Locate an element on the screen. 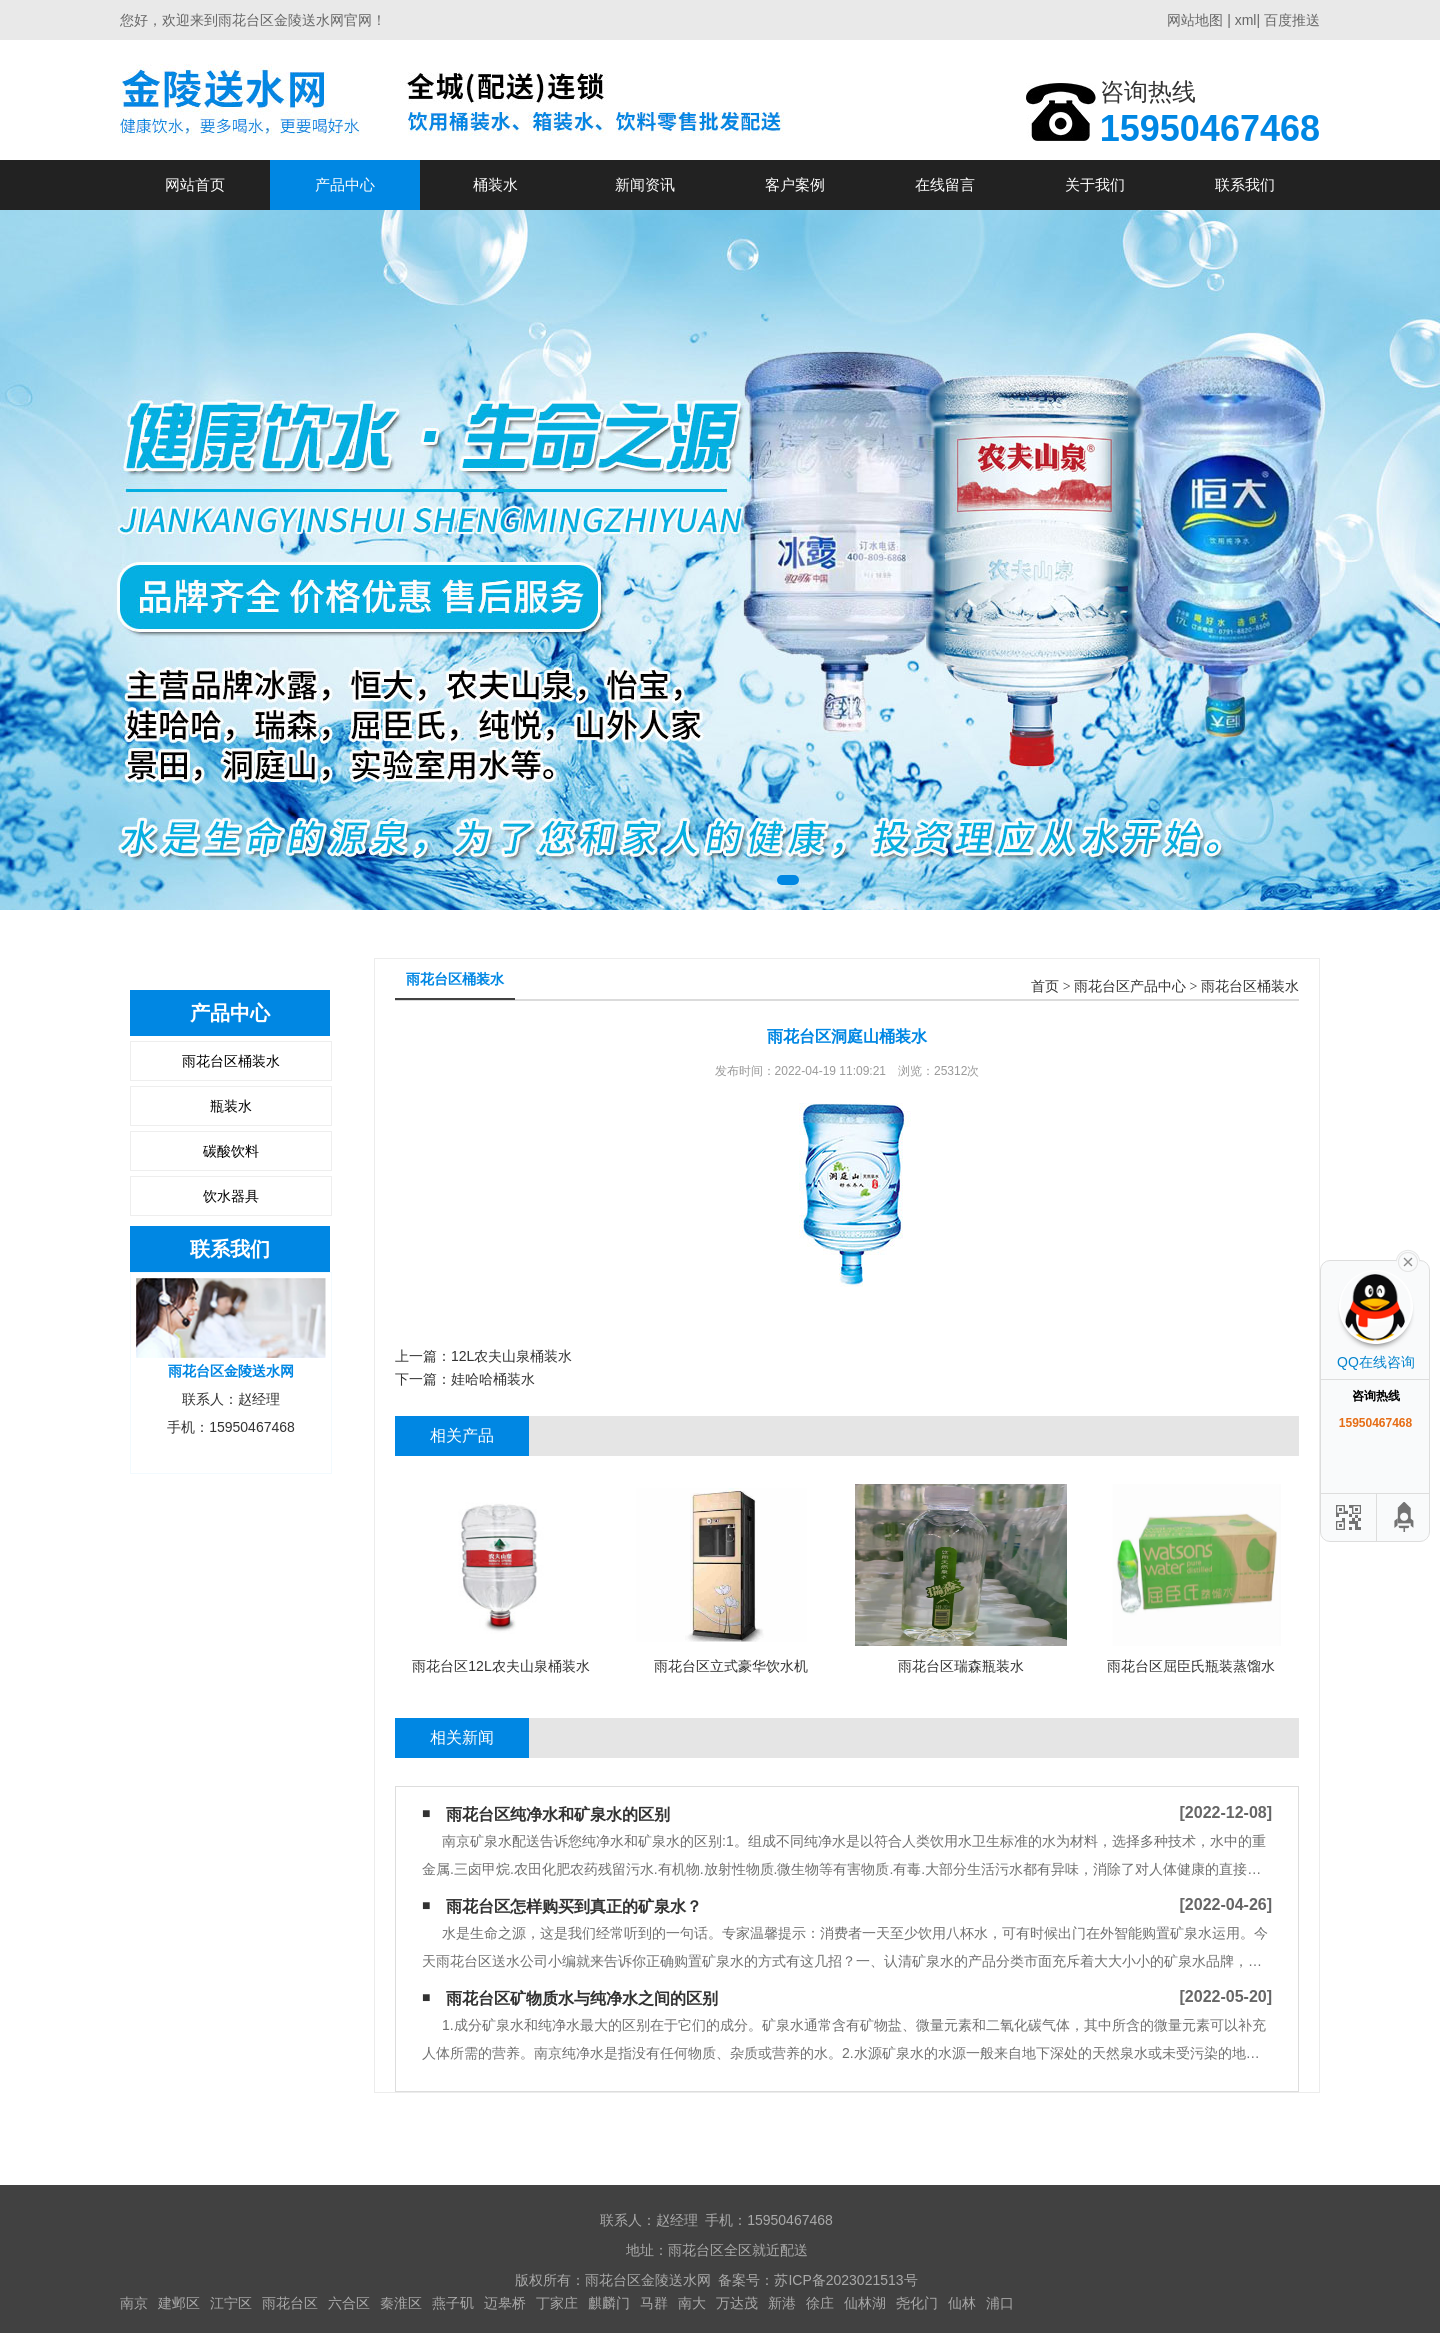  饮水器具 is located at coordinates (231, 1196).